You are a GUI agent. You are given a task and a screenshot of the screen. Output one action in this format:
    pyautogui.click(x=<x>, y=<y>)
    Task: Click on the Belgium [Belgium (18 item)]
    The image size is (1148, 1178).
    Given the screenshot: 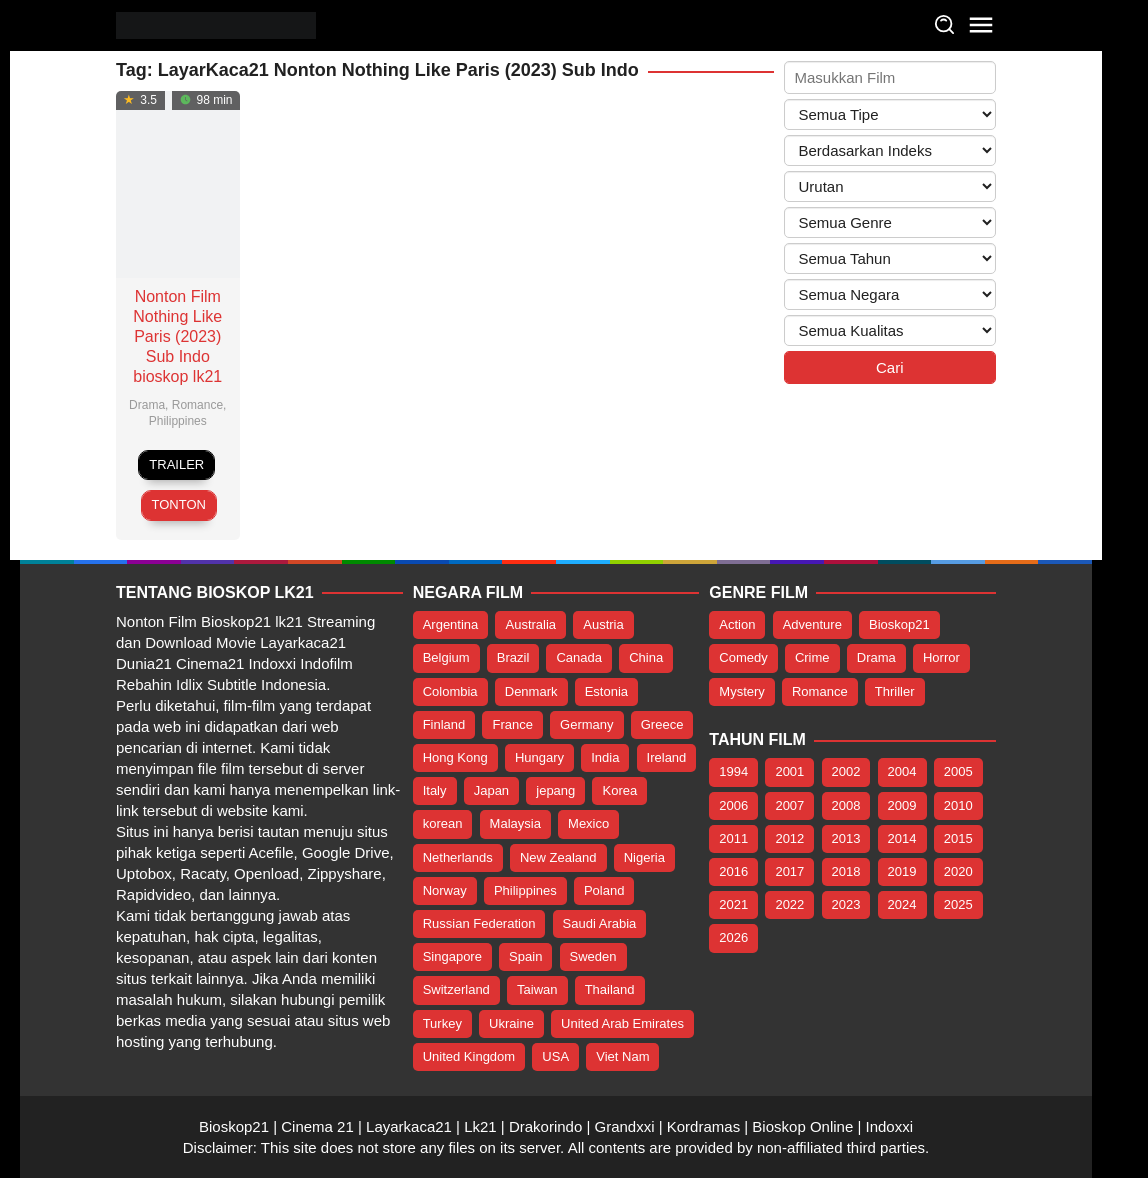 What is the action you would take?
    pyautogui.click(x=446, y=657)
    